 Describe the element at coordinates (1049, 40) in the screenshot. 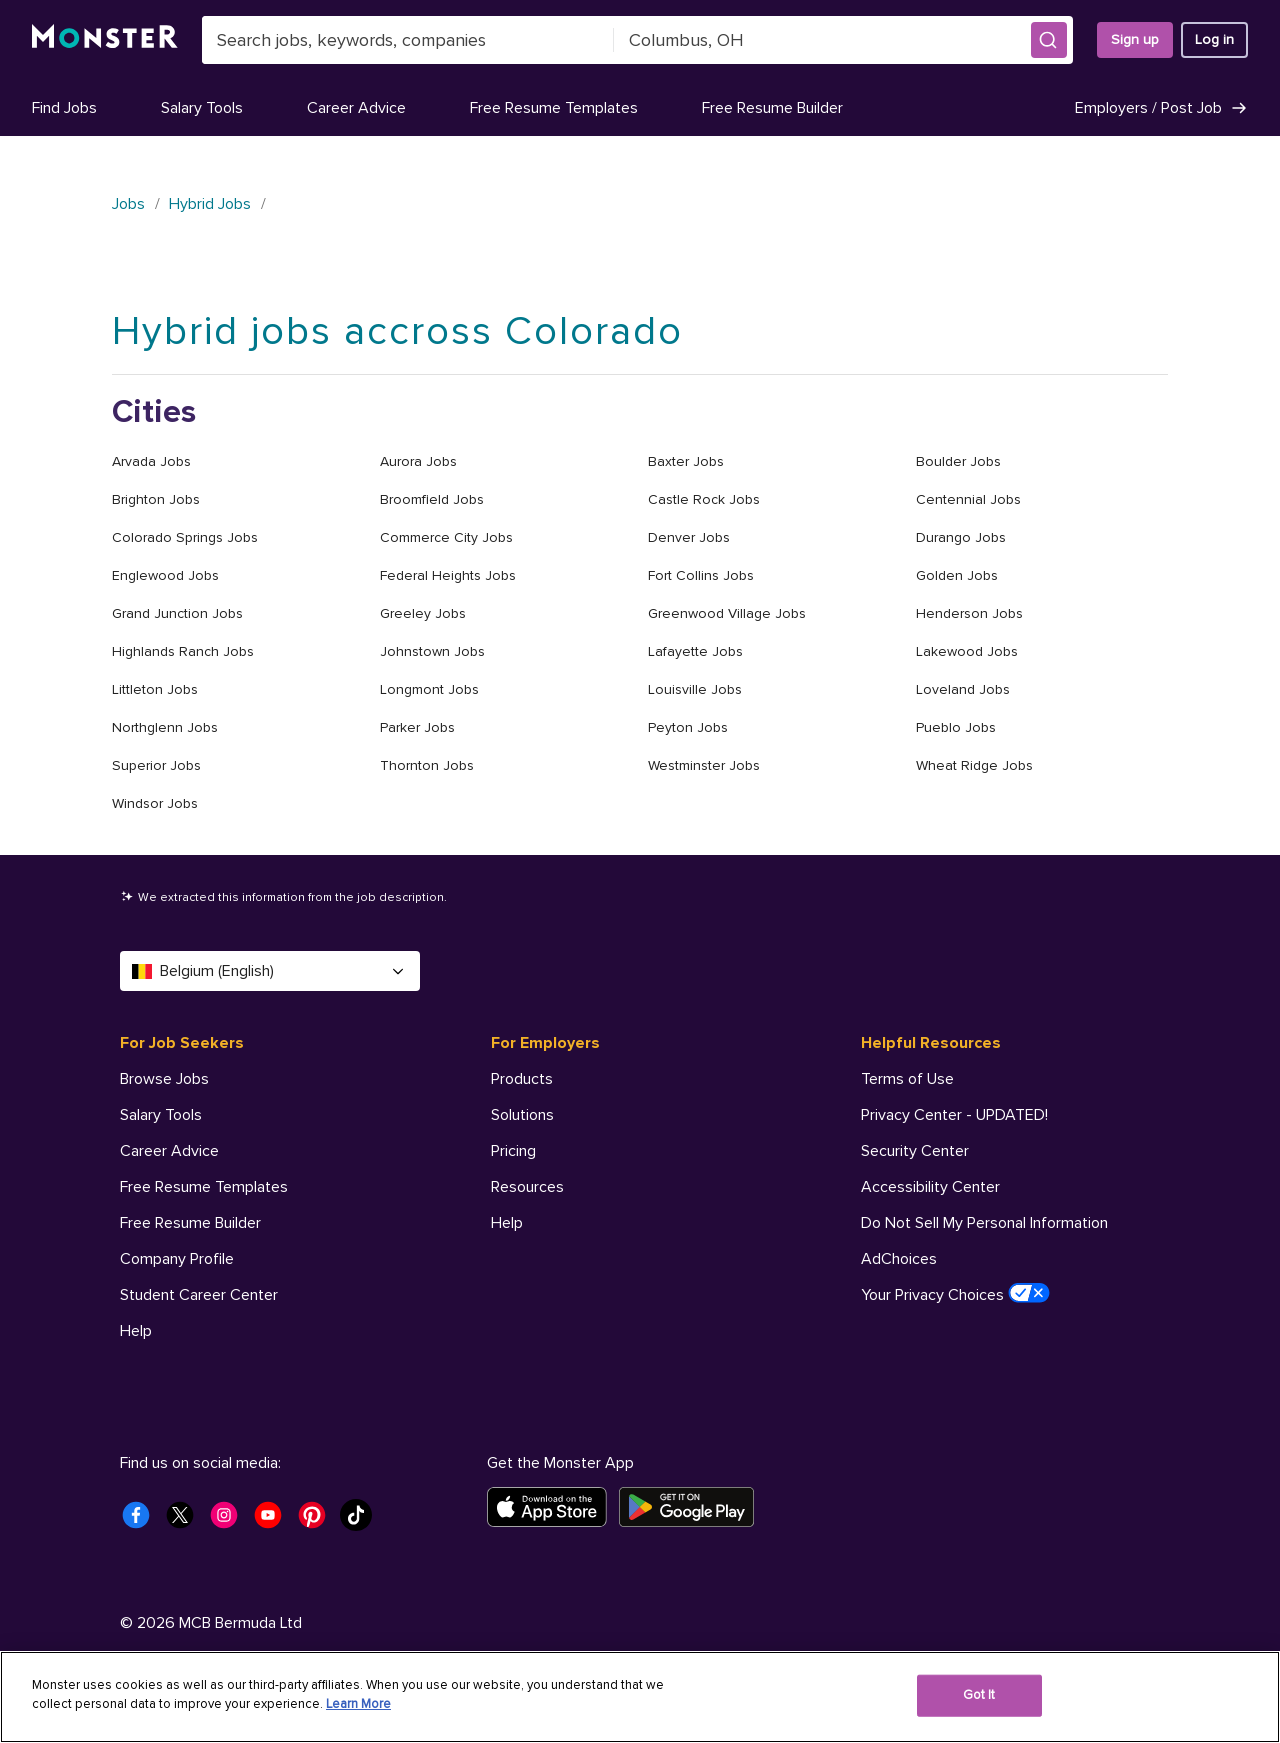

I see `[button]` at that location.